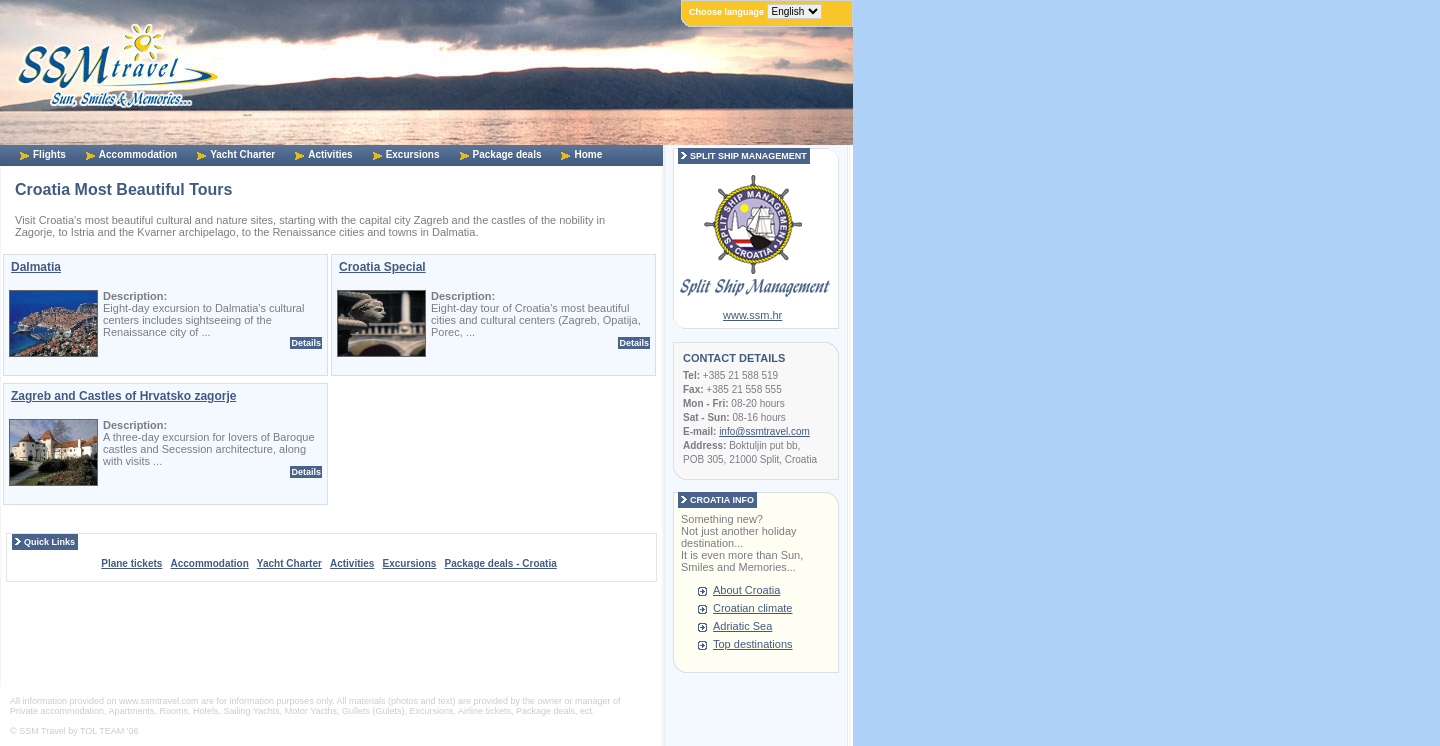 This screenshot has height=746, width=1440. Describe the element at coordinates (753, 644) in the screenshot. I see `Top destinations` at that location.